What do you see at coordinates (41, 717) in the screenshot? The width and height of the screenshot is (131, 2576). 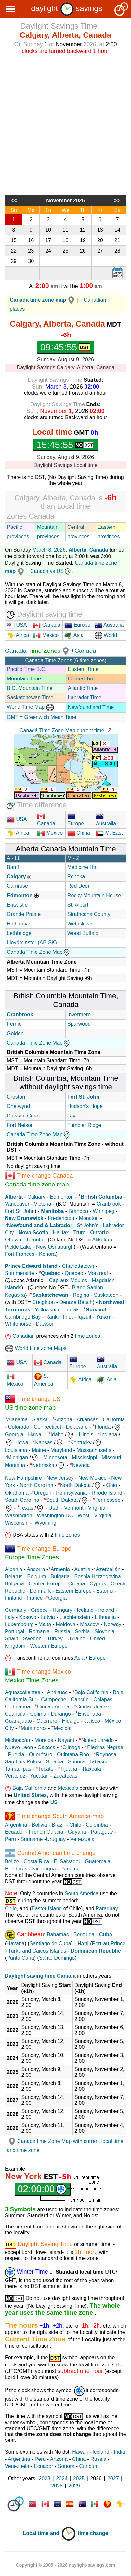 I see `GMT = Greenwich Mean Time` at bounding box center [41, 717].